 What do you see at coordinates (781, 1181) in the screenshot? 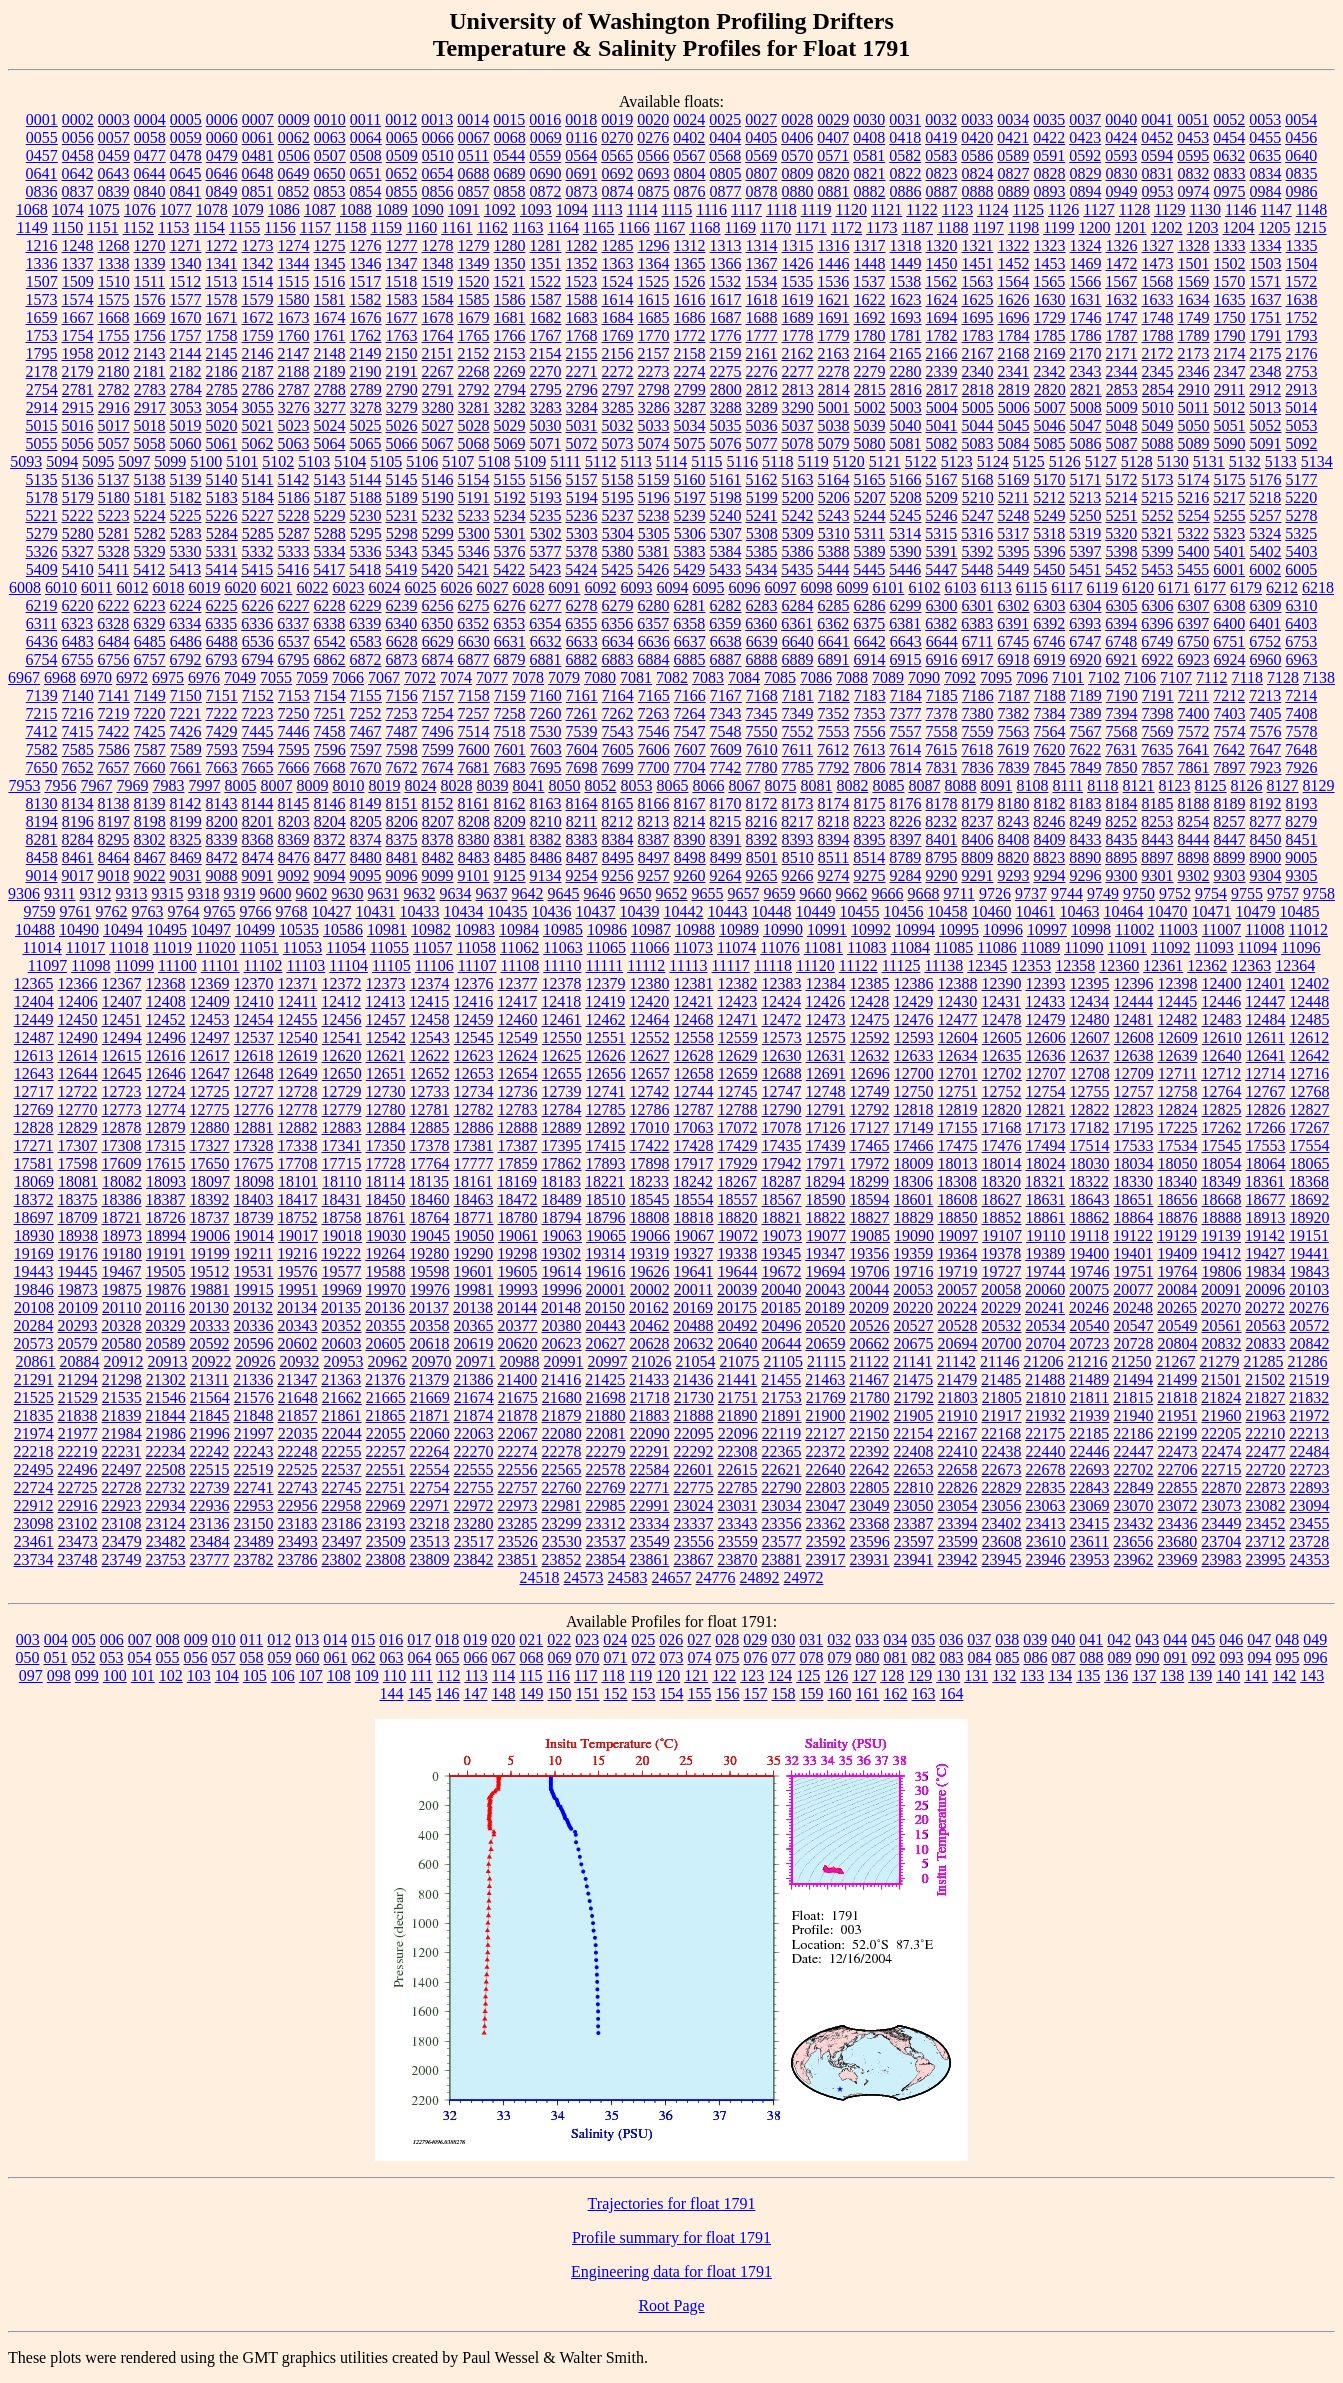
I see `18287` at bounding box center [781, 1181].